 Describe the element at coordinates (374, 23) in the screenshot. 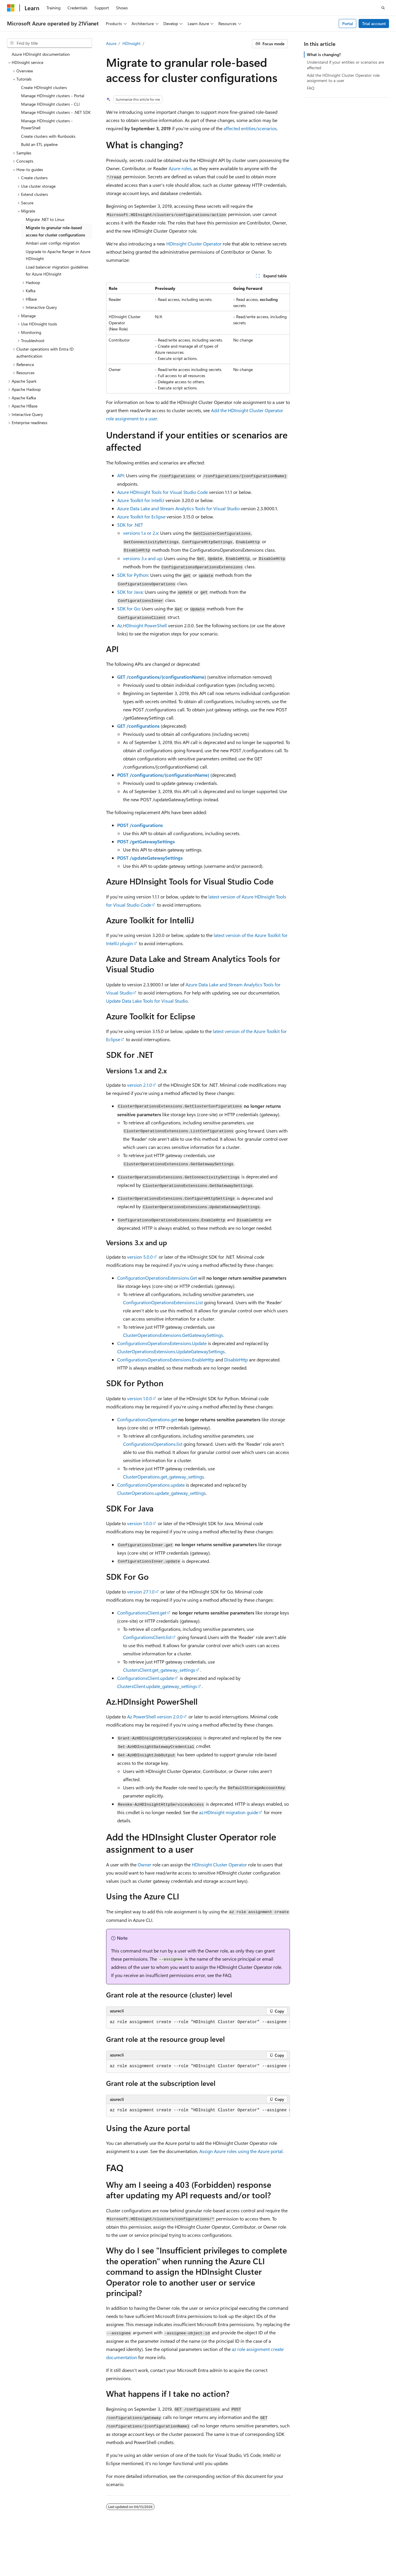

I see `Trial account` at that location.